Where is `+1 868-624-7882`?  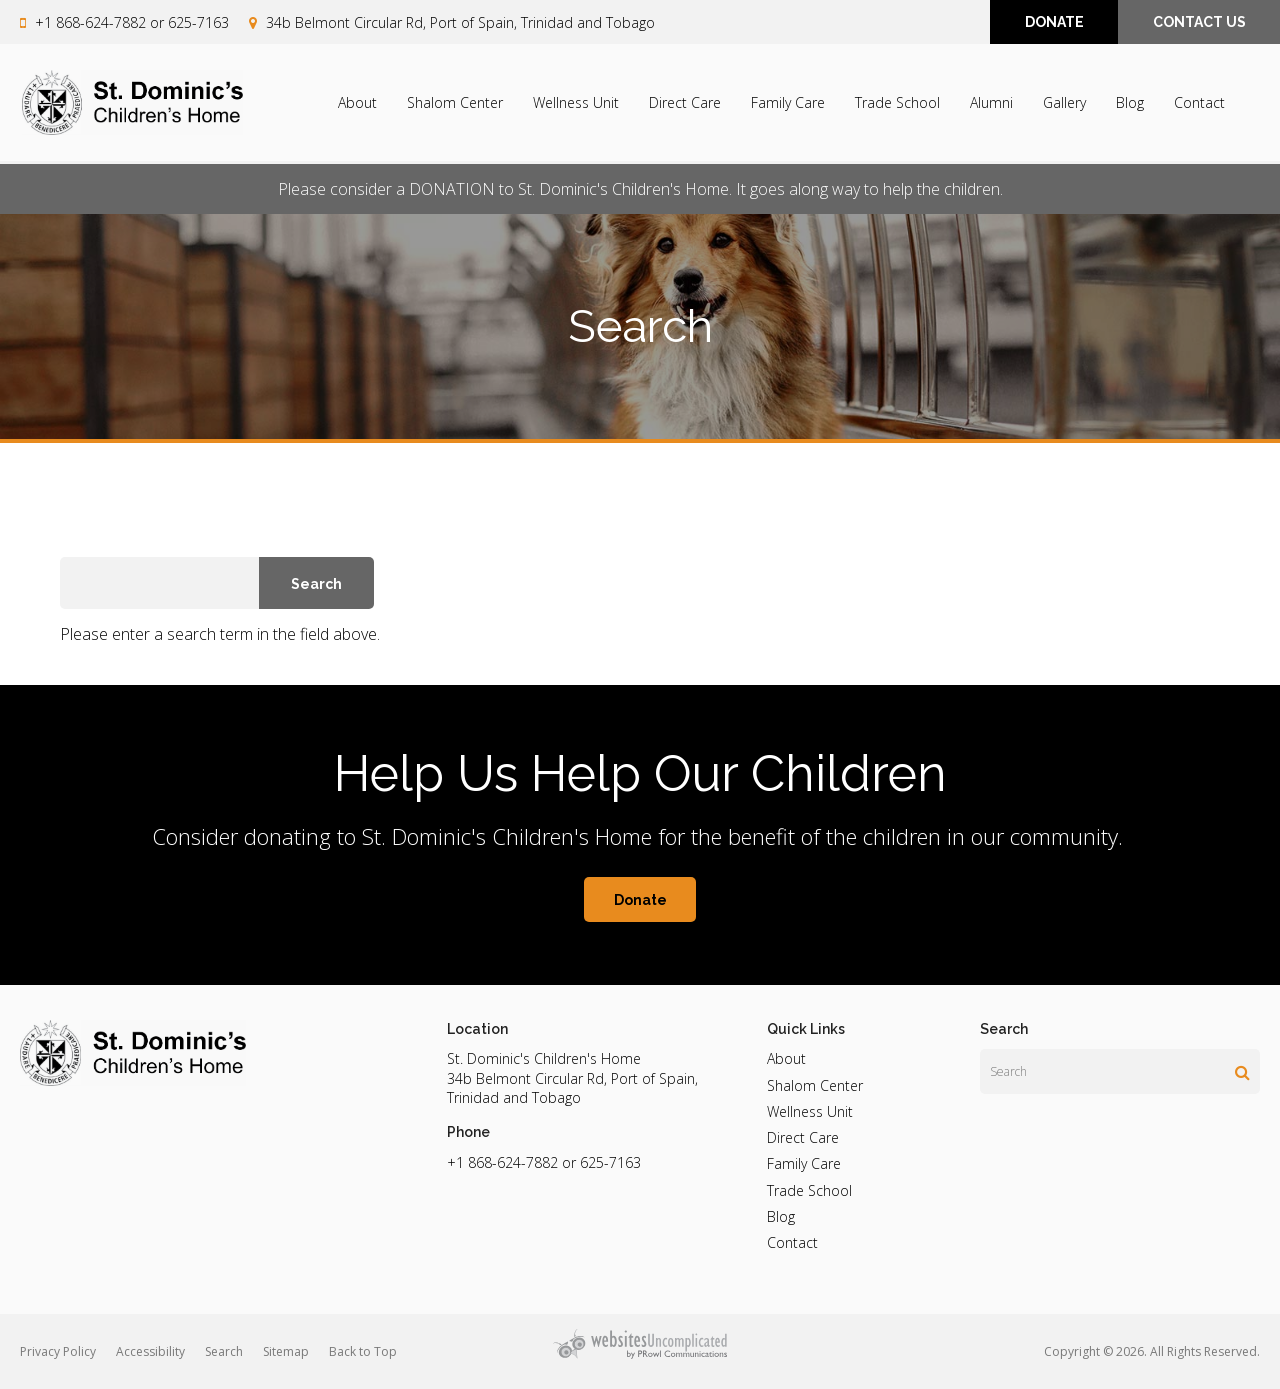 +1 868-624-7882 is located at coordinates (90, 22).